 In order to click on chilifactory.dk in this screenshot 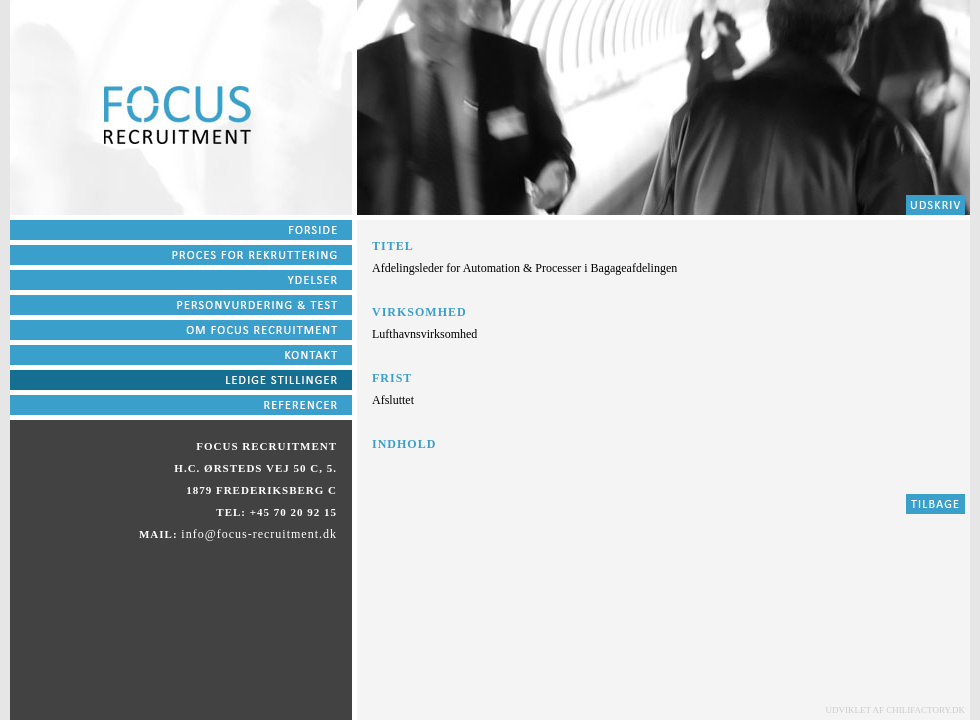, I will do `click(925, 710)`.